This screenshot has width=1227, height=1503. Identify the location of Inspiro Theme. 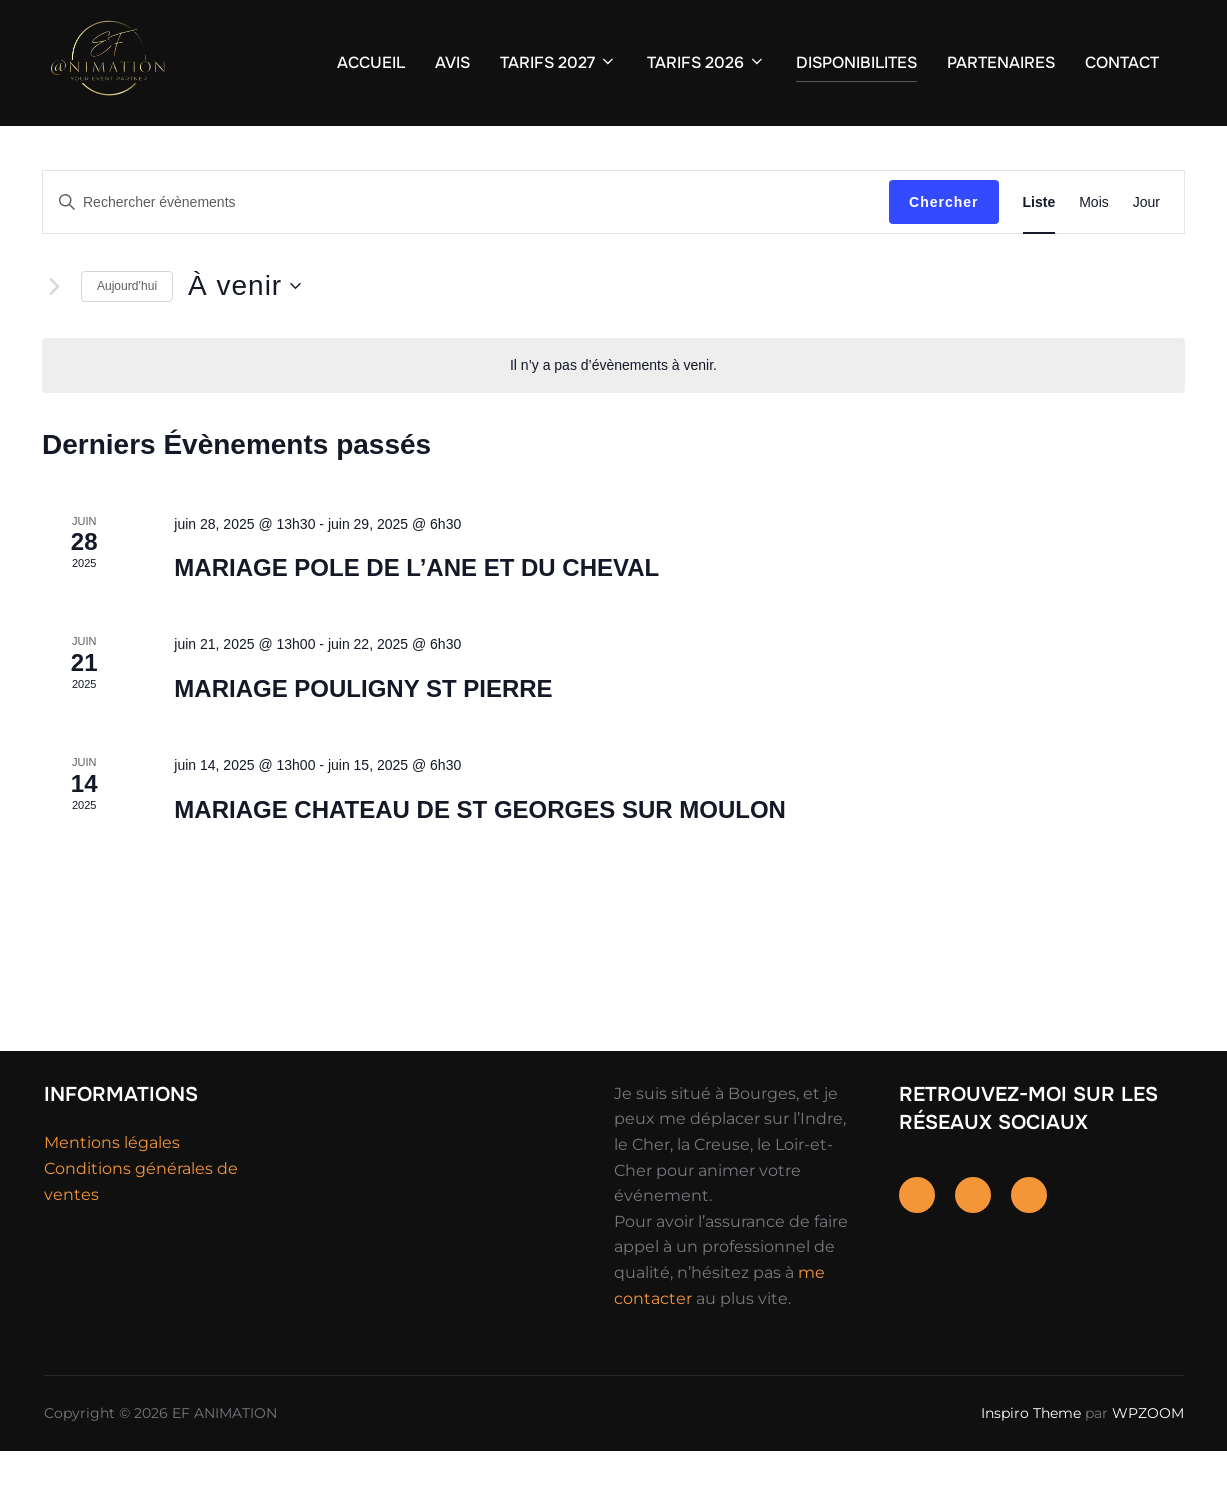
(1031, 1465).